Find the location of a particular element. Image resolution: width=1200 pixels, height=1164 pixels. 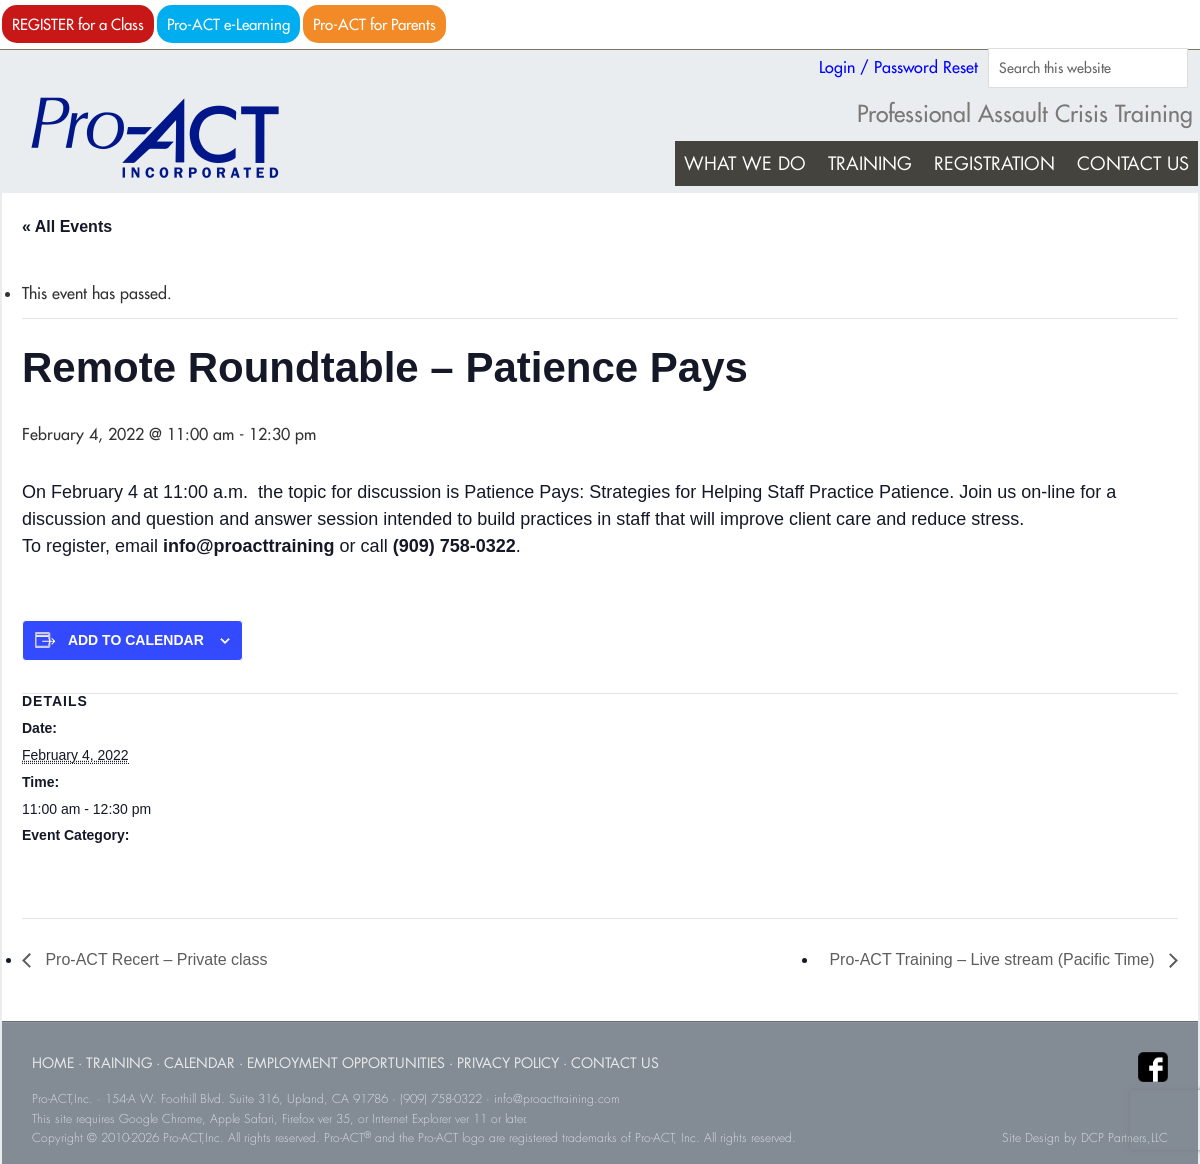

Pro-ACT is located at coordinates (172, 138).